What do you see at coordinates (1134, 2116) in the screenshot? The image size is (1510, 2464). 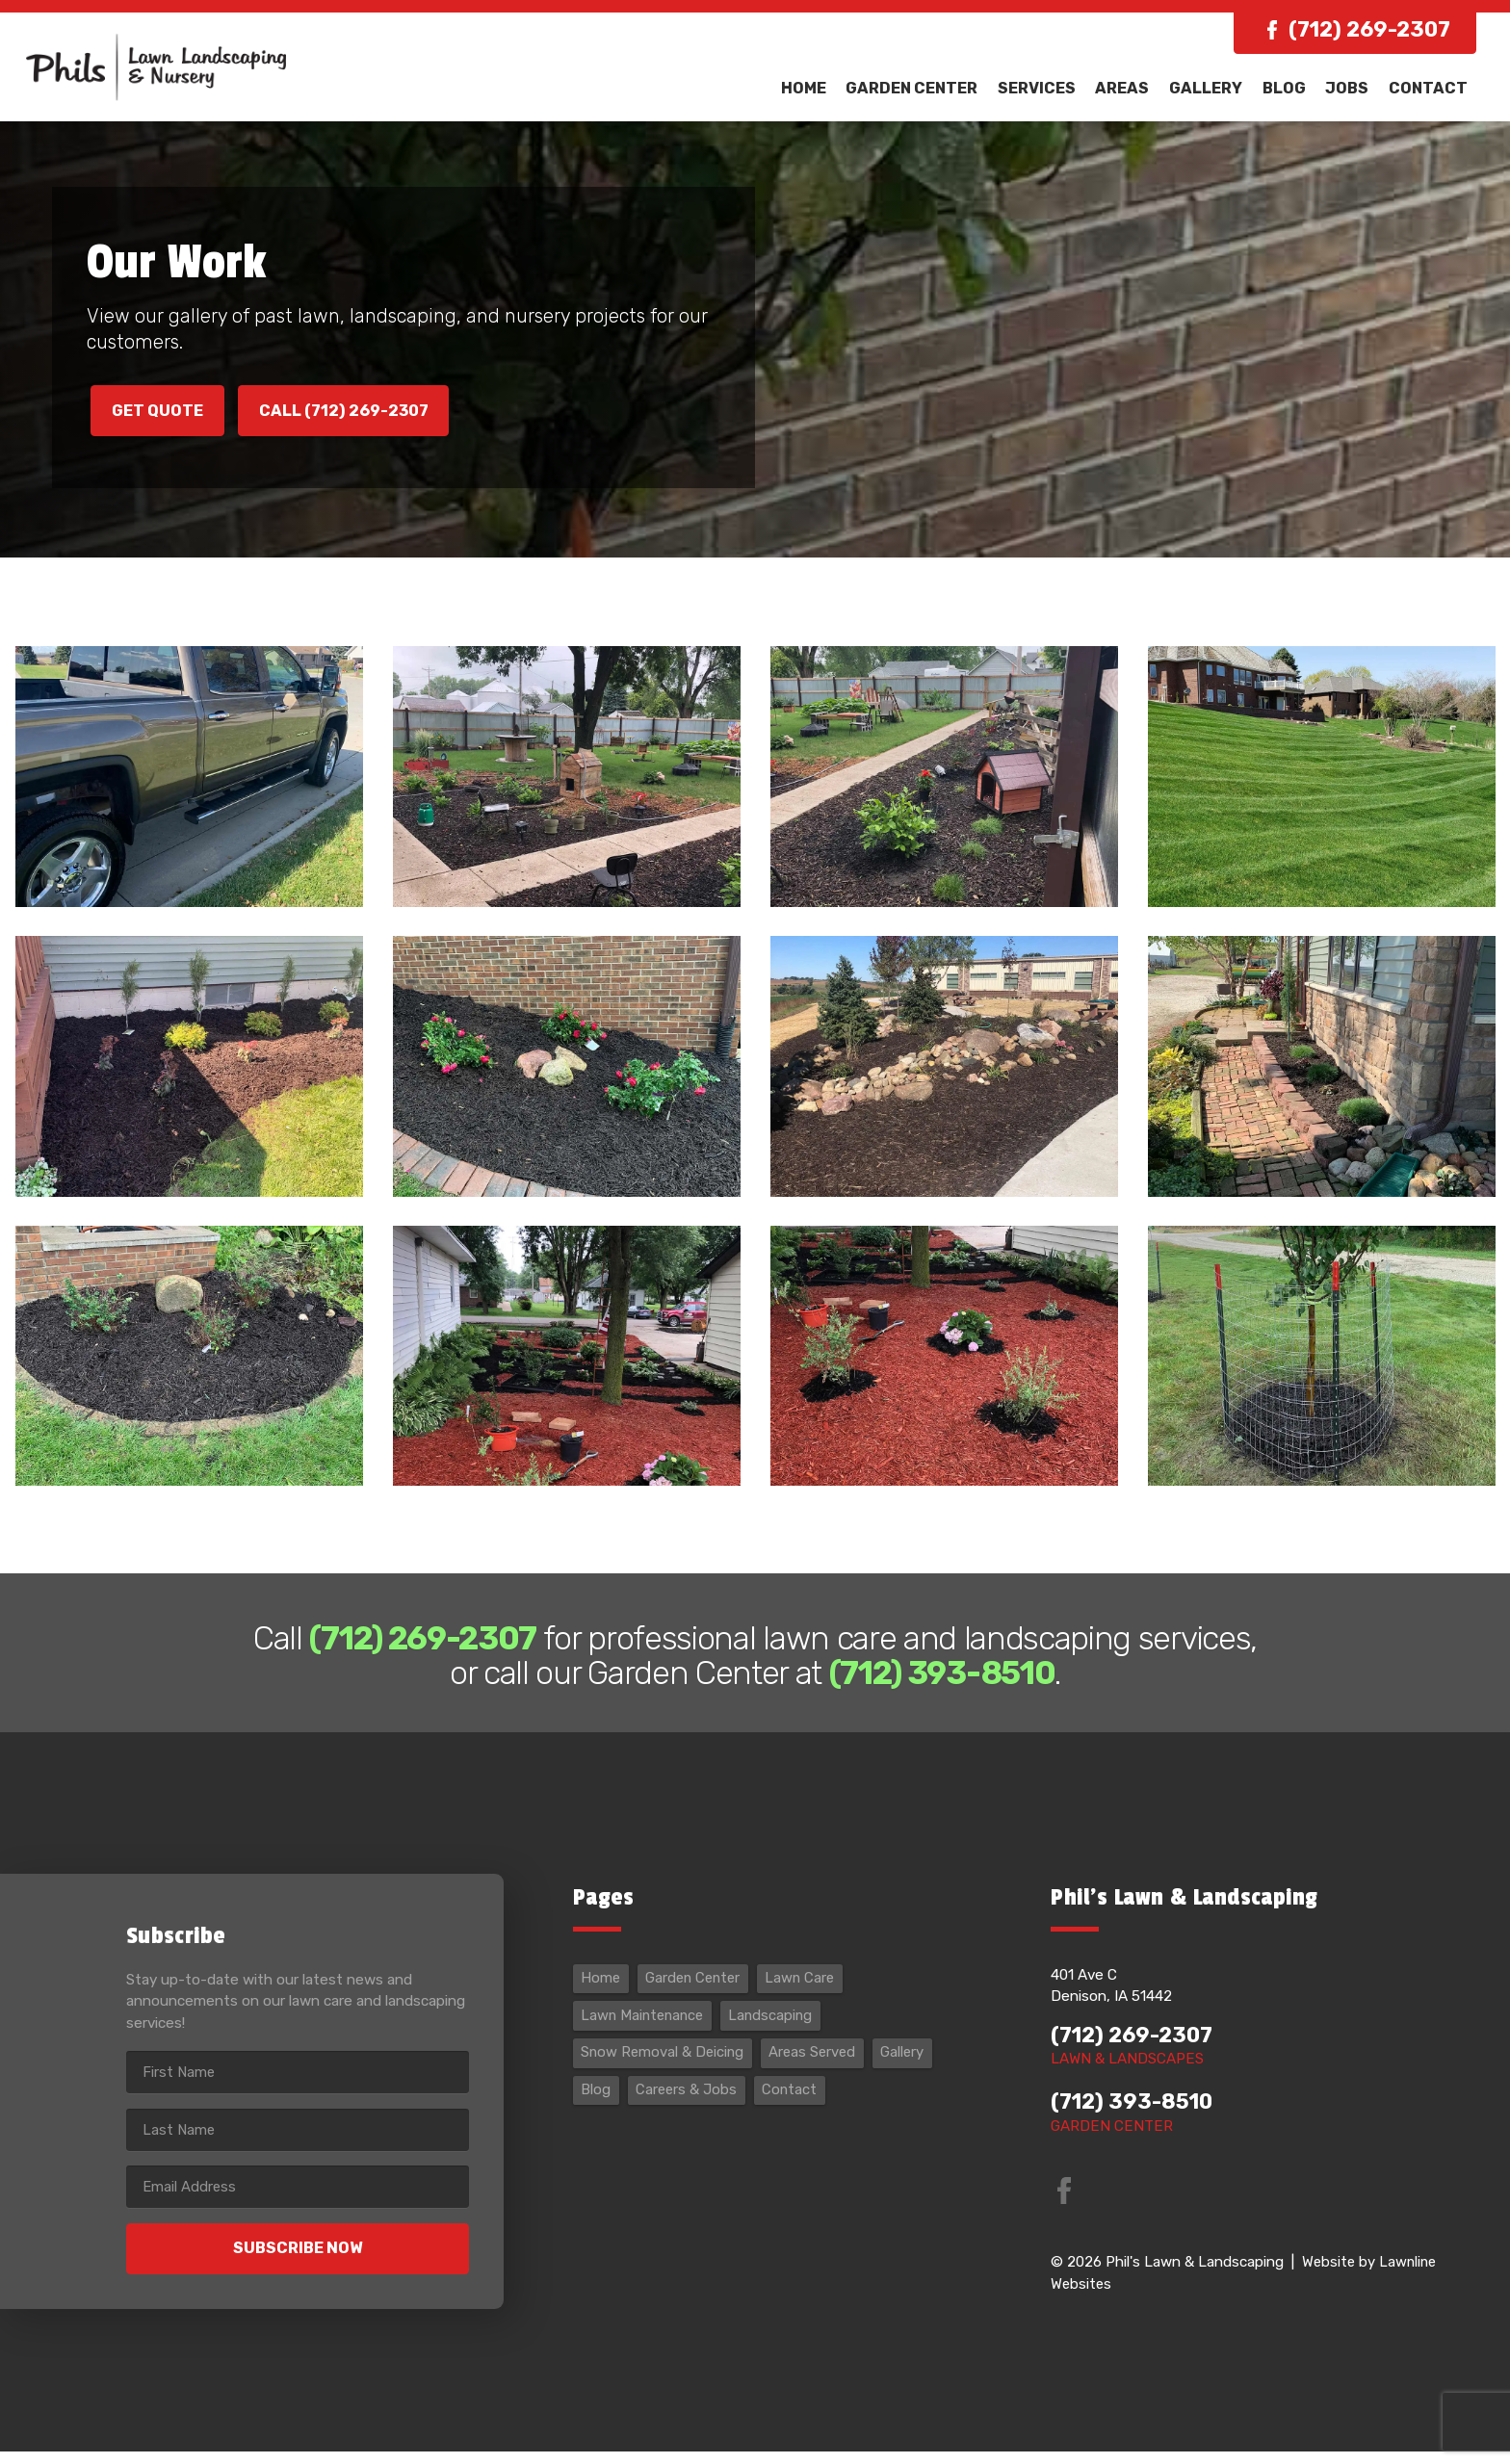 I see `(712) 393-8510` at bounding box center [1134, 2116].